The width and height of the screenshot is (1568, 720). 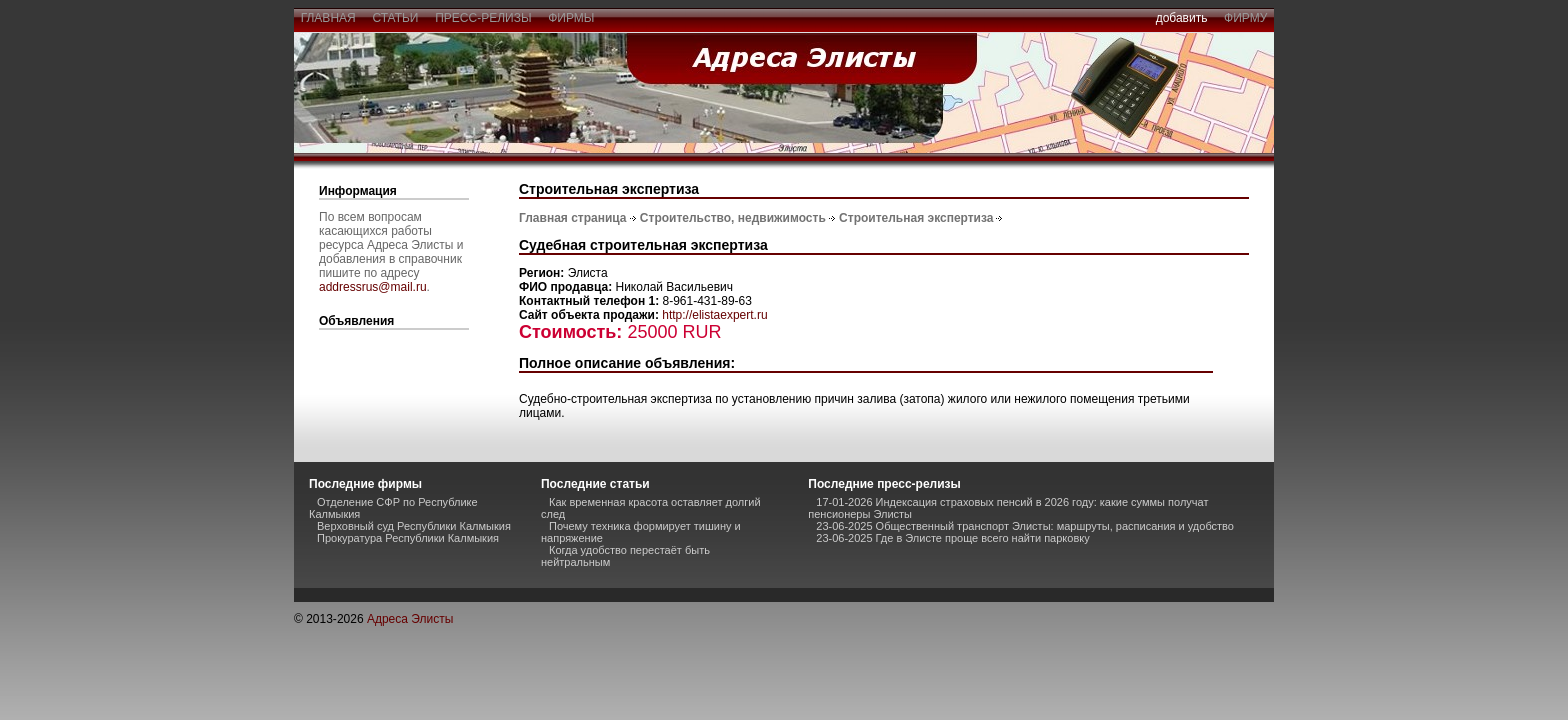 What do you see at coordinates (414, 526) in the screenshot?
I see `Верховный суд Республики Калмыкия` at bounding box center [414, 526].